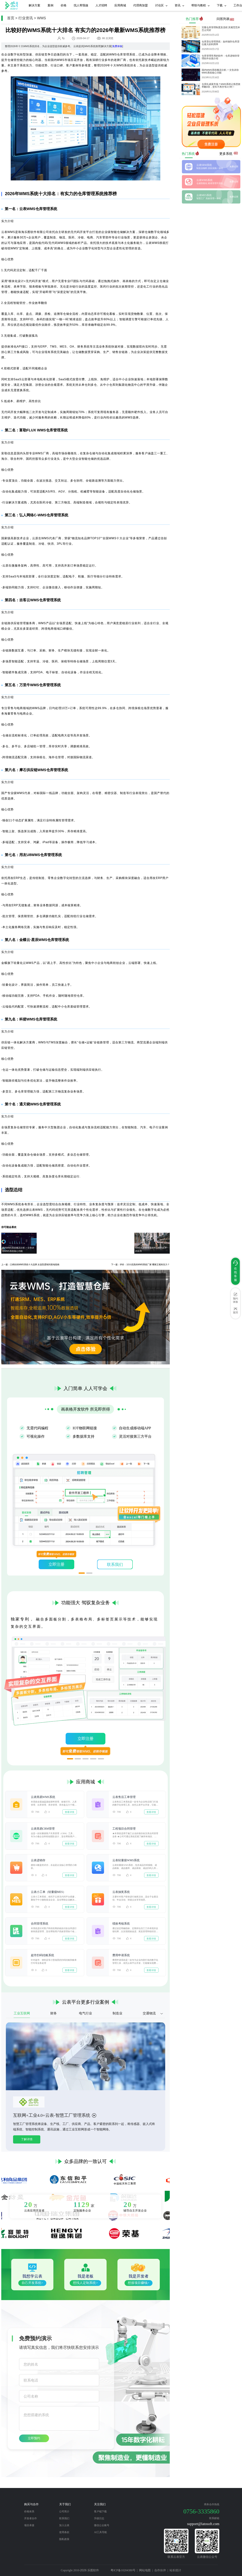 The height and width of the screenshot is (2576, 242). What do you see at coordinates (203, 2524) in the screenshot?
I see `support@latosoft.com` at bounding box center [203, 2524].